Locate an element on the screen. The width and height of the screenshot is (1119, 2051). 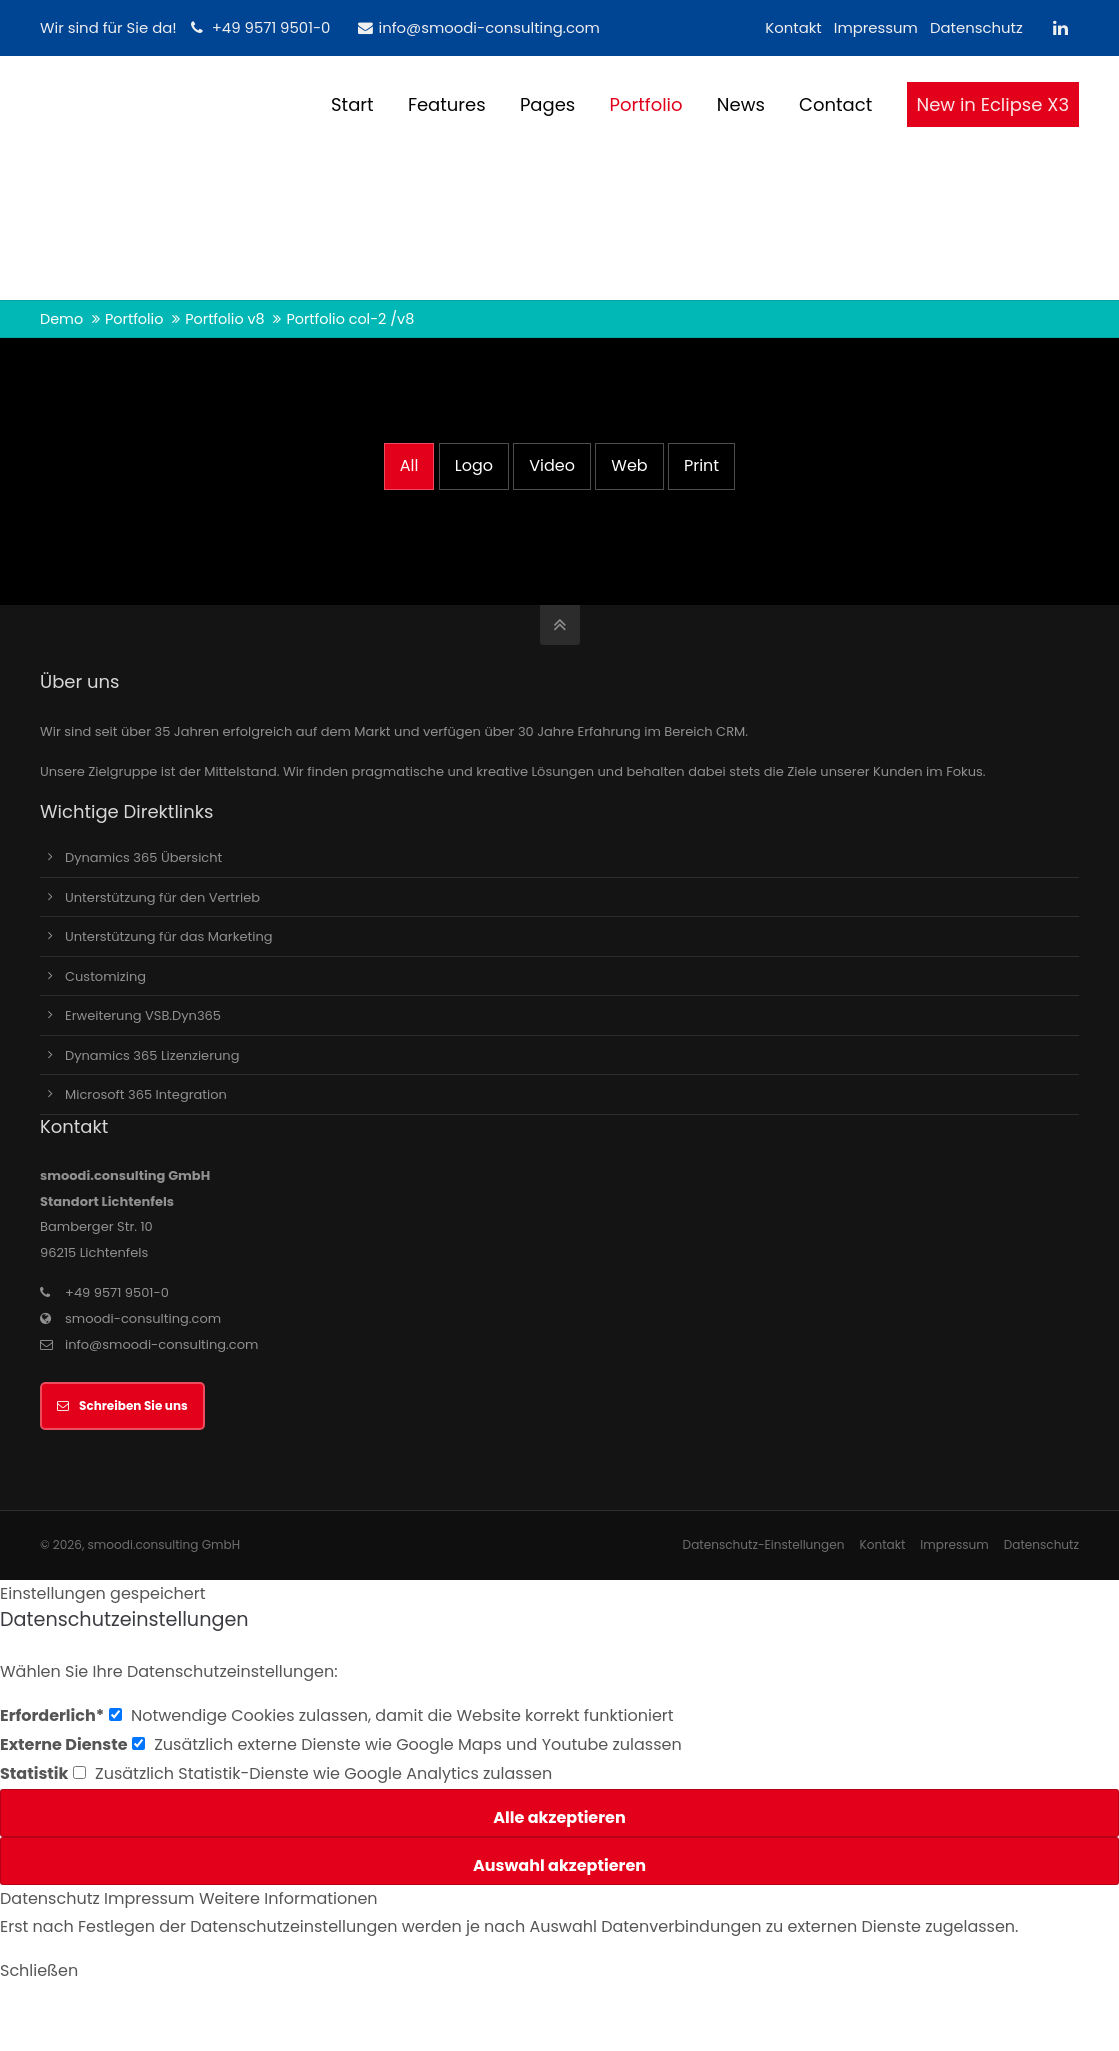
Datenschutz-Einstellungen is located at coordinates (764, 1544).